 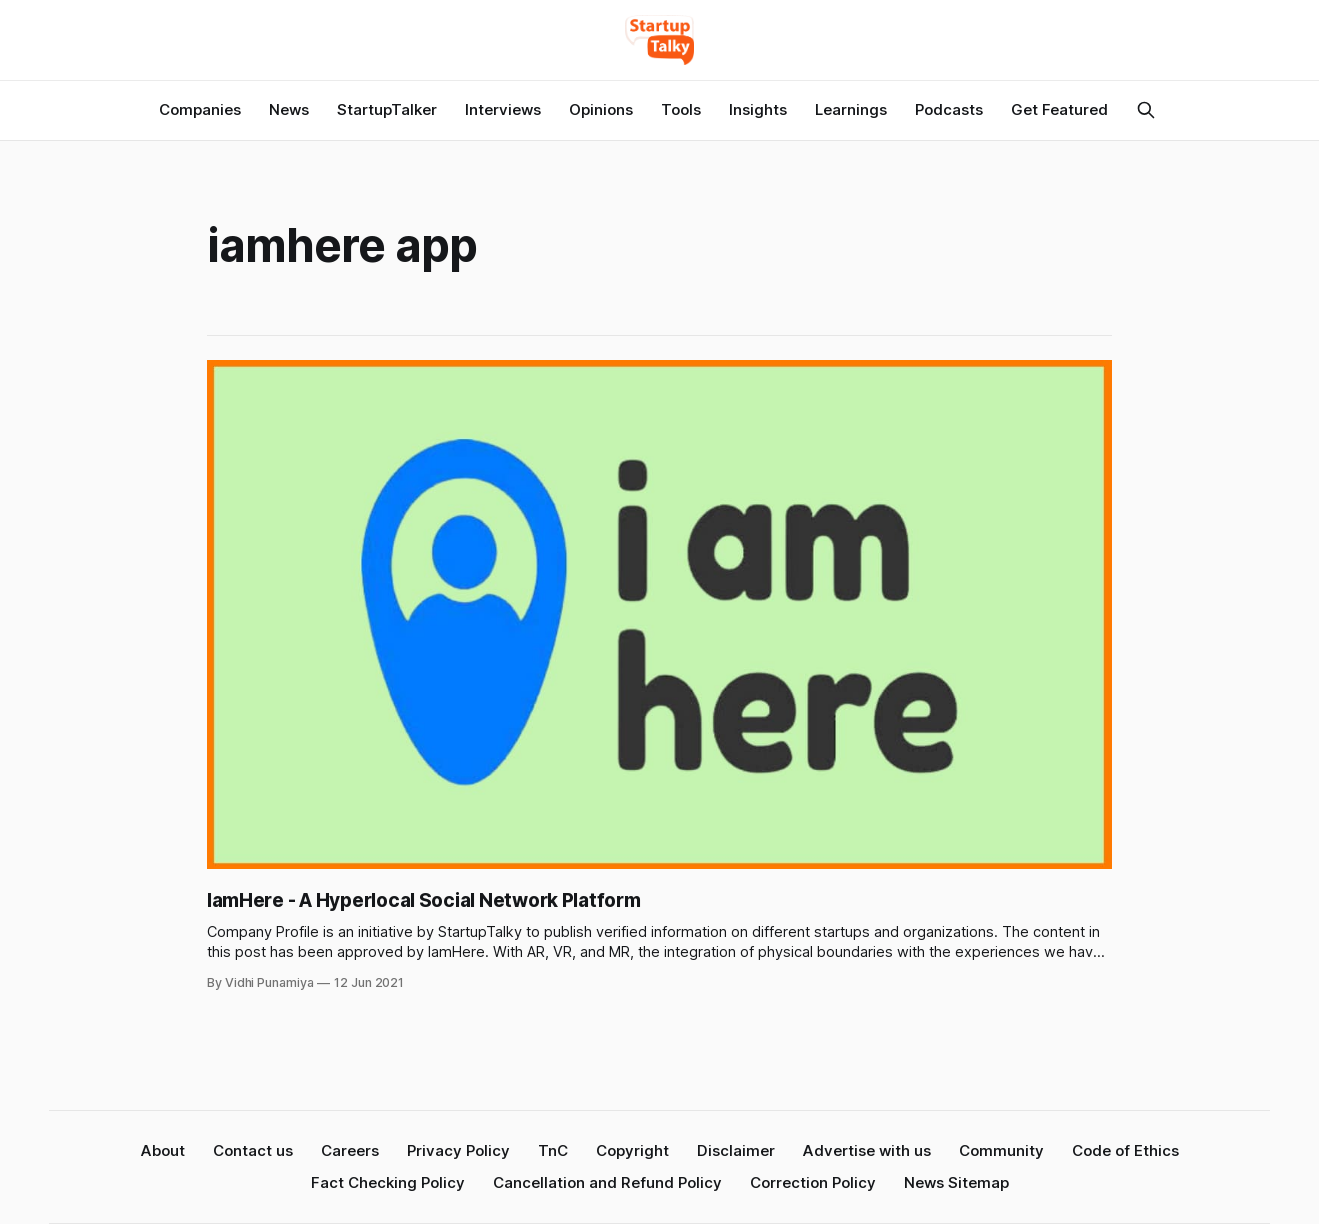 What do you see at coordinates (1001, 1150) in the screenshot?
I see `Community` at bounding box center [1001, 1150].